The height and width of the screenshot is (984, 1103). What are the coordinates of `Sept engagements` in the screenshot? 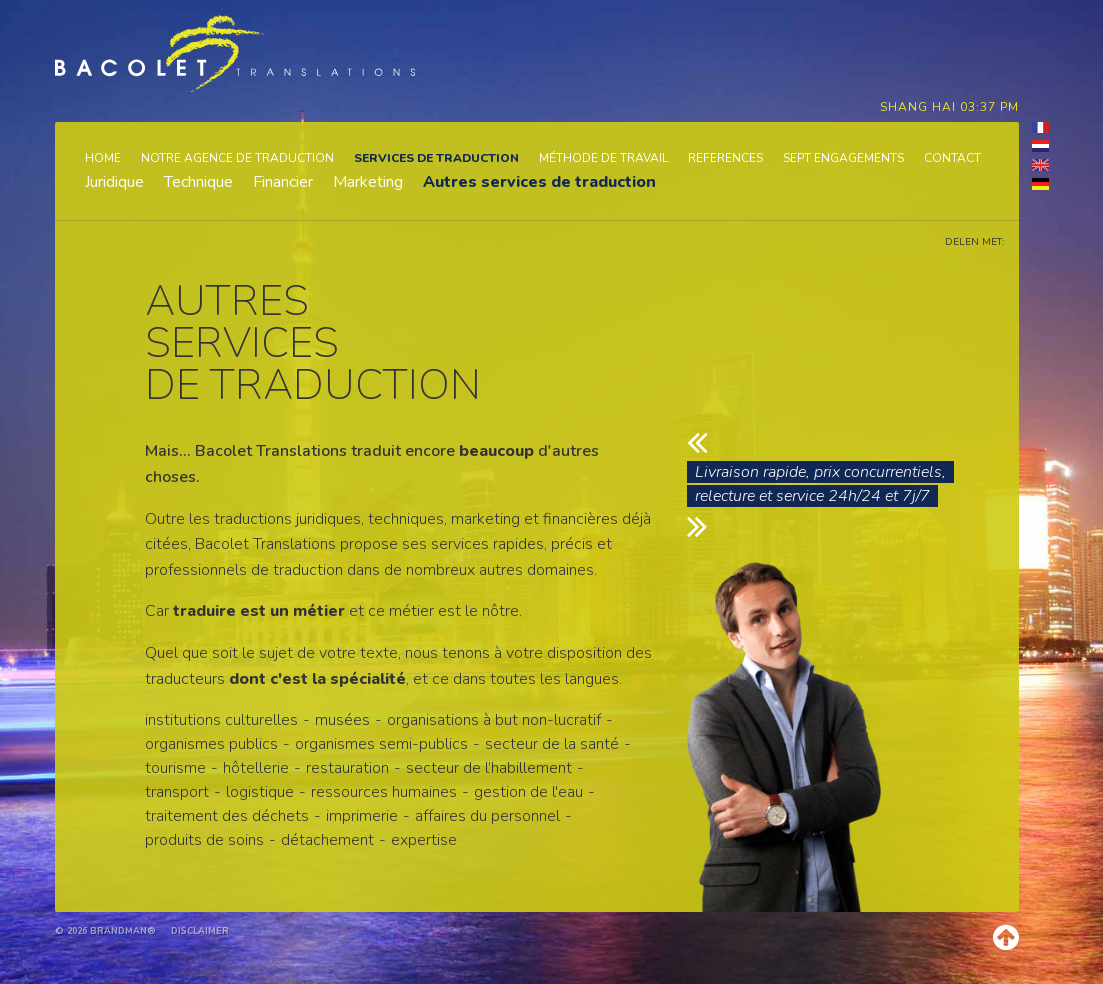 It's located at (843, 158).